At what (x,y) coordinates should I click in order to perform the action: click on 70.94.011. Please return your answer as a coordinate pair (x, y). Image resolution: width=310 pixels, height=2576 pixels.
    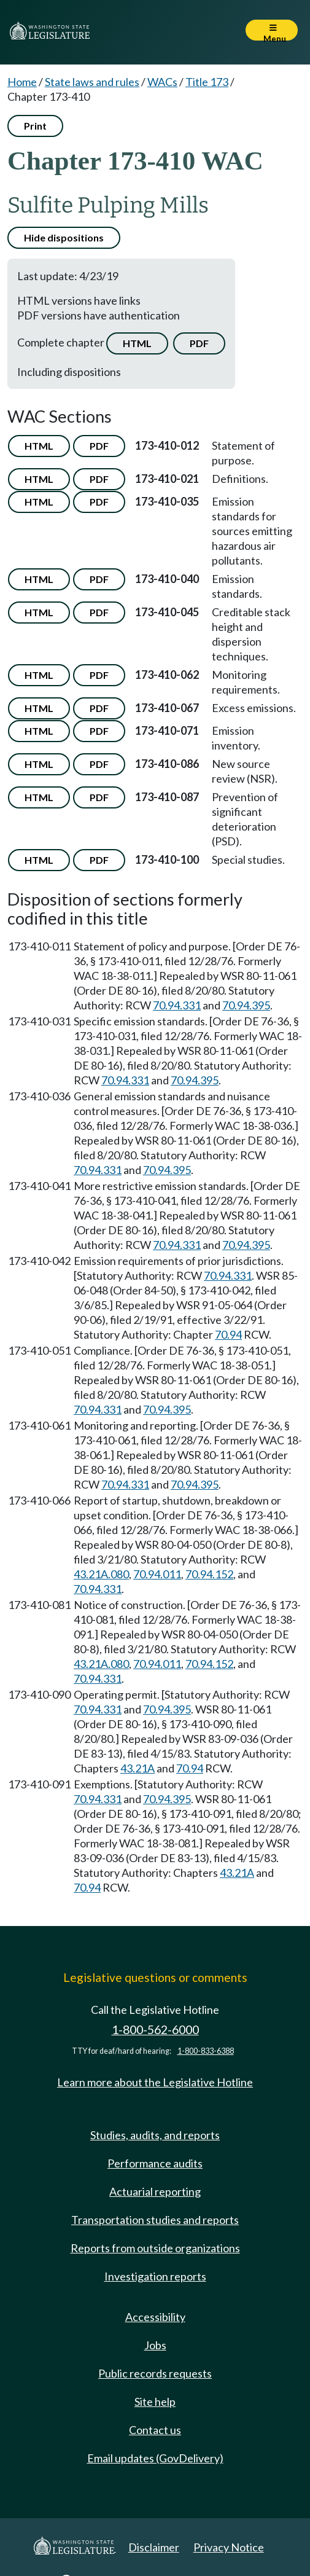
    Looking at the image, I should click on (157, 1574).